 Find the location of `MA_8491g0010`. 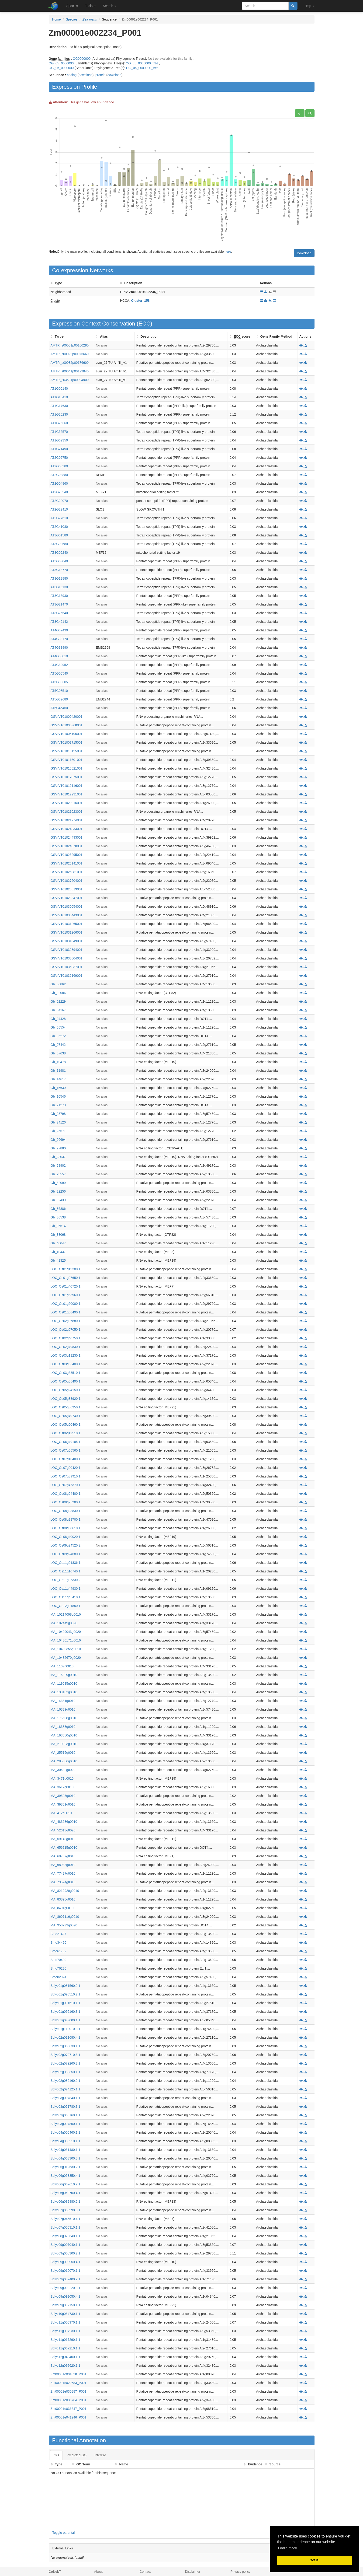

MA_8491g0010 is located at coordinates (62, 1908).